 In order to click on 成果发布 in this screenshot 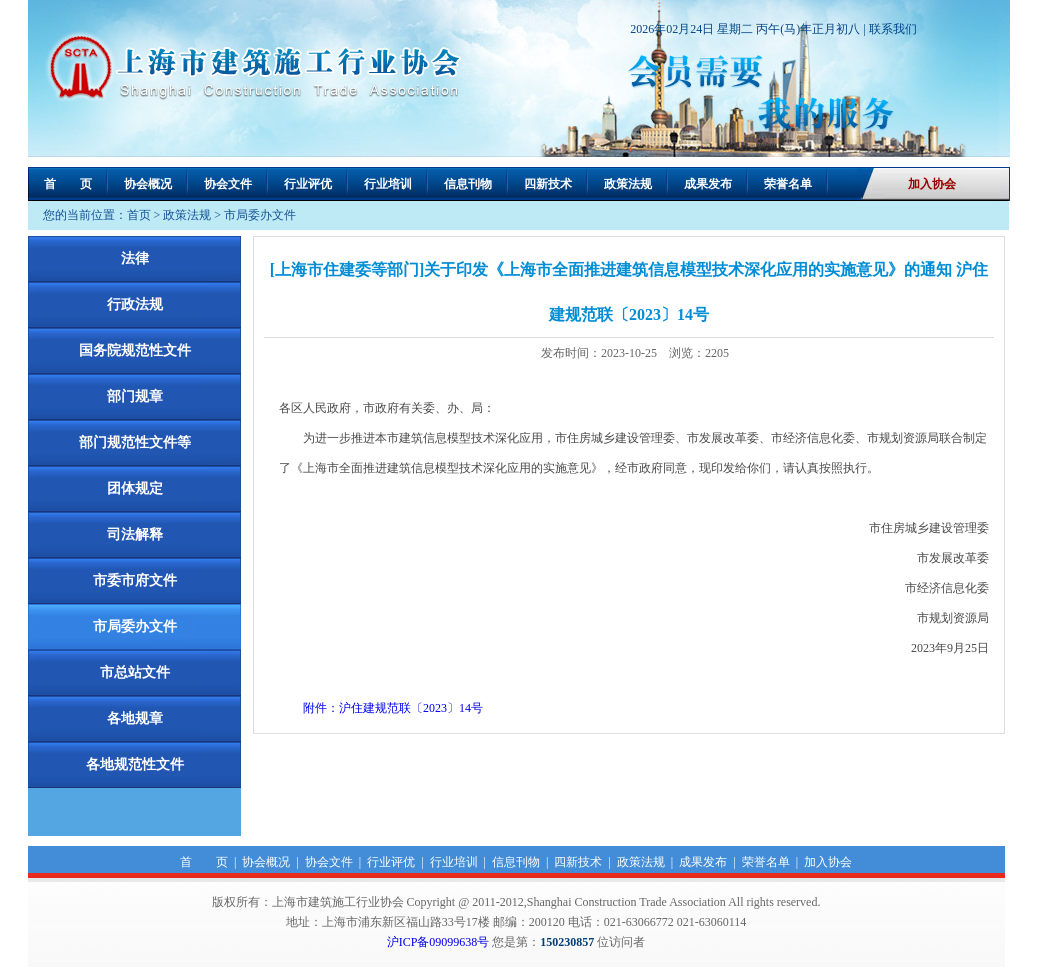, I will do `click(708, 184)`.